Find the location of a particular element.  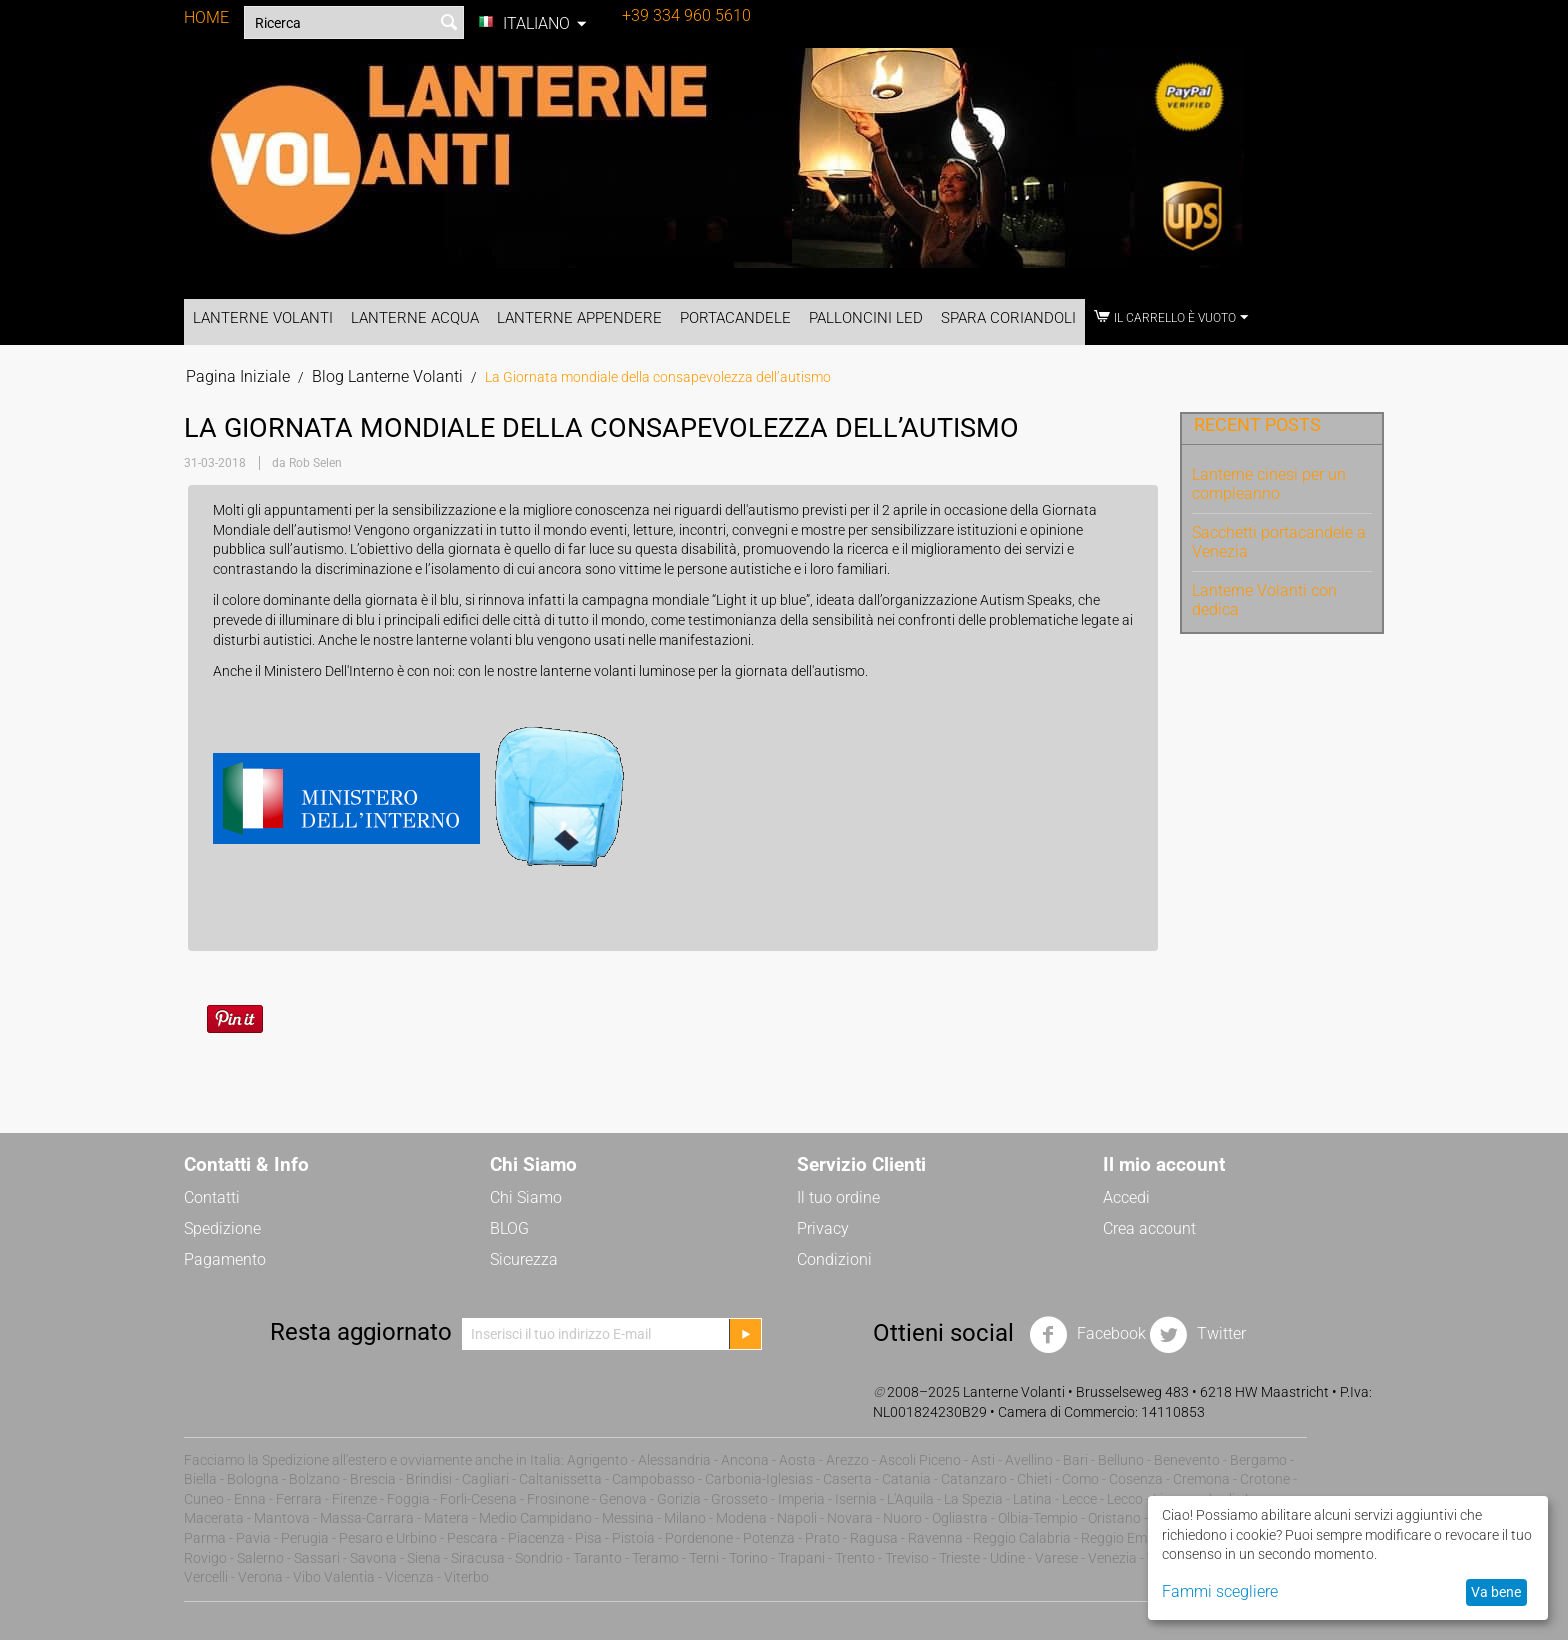

BLOG is located at coordinates (509, 1228).